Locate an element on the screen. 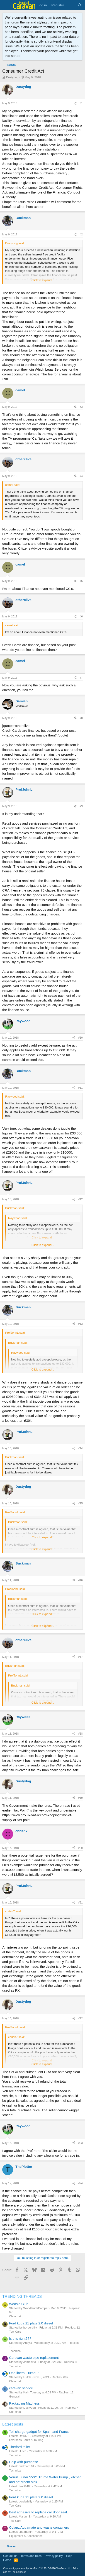 The height and width of the screenshot is (2576, 85). #1 is located at coordinates (81, 103).